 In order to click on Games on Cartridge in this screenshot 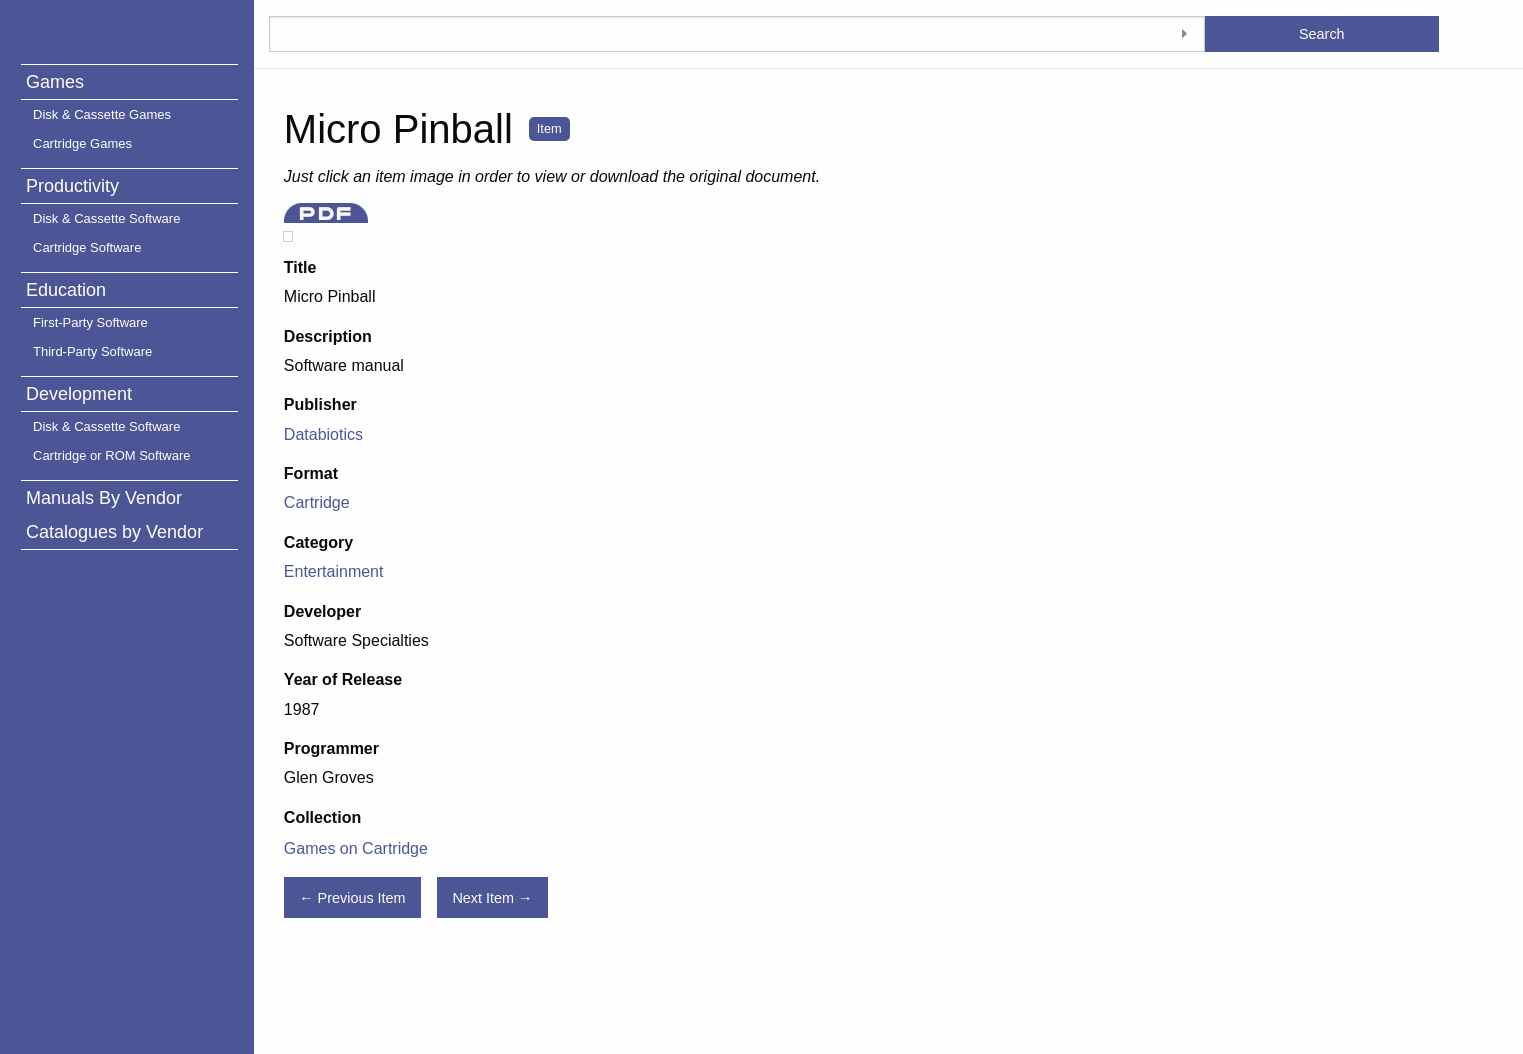, I will do `click(356, 848)`.